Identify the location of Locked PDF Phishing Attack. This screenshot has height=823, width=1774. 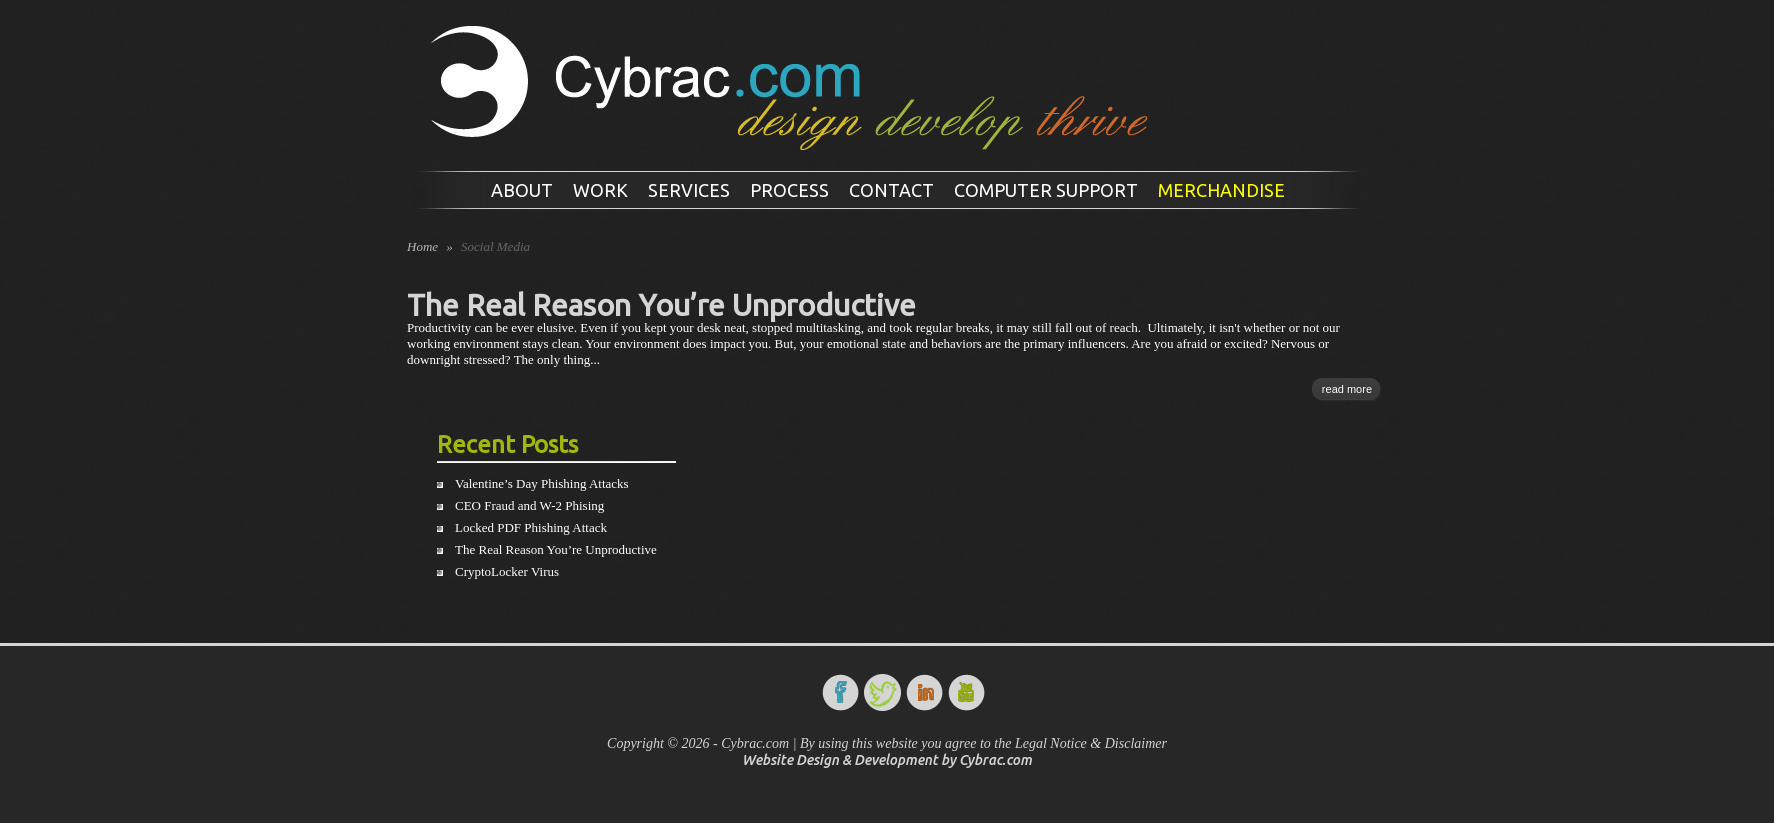
(531, 527).